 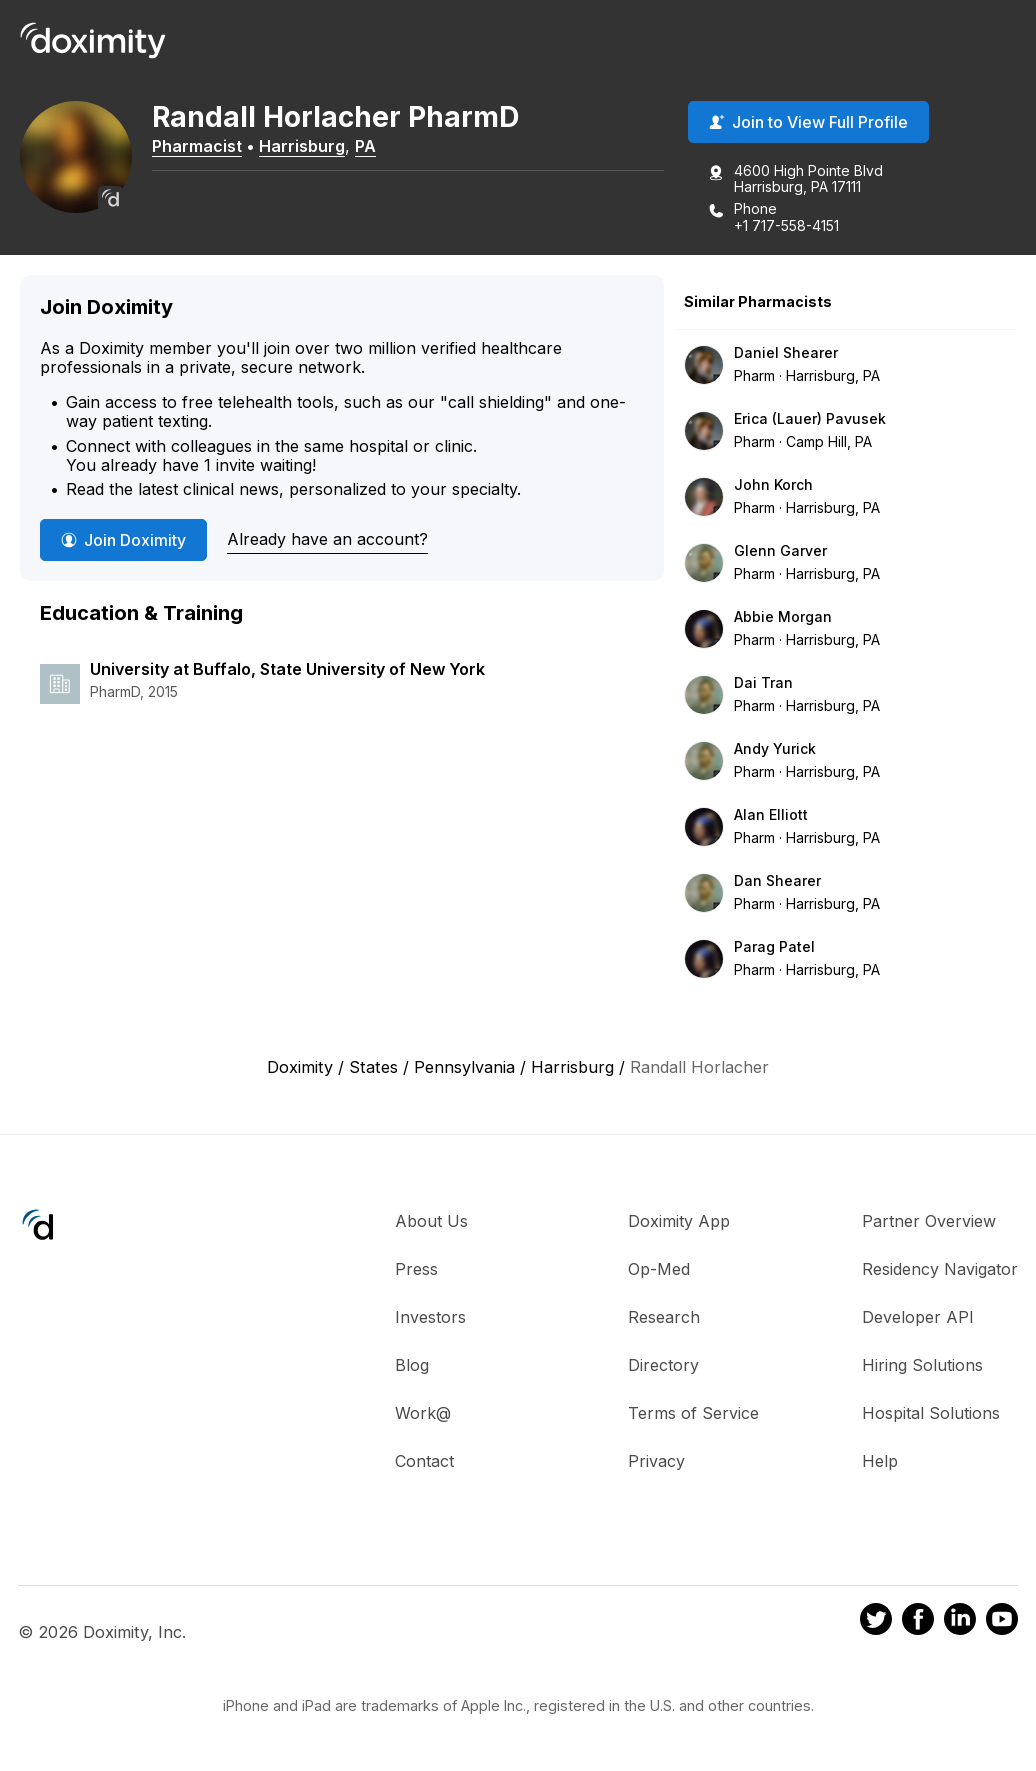 What do you see at coordinates (1002, 1623) in the screenshot?
I see `[Doximity on Youtube]` at bounding box center [1002, 1623].